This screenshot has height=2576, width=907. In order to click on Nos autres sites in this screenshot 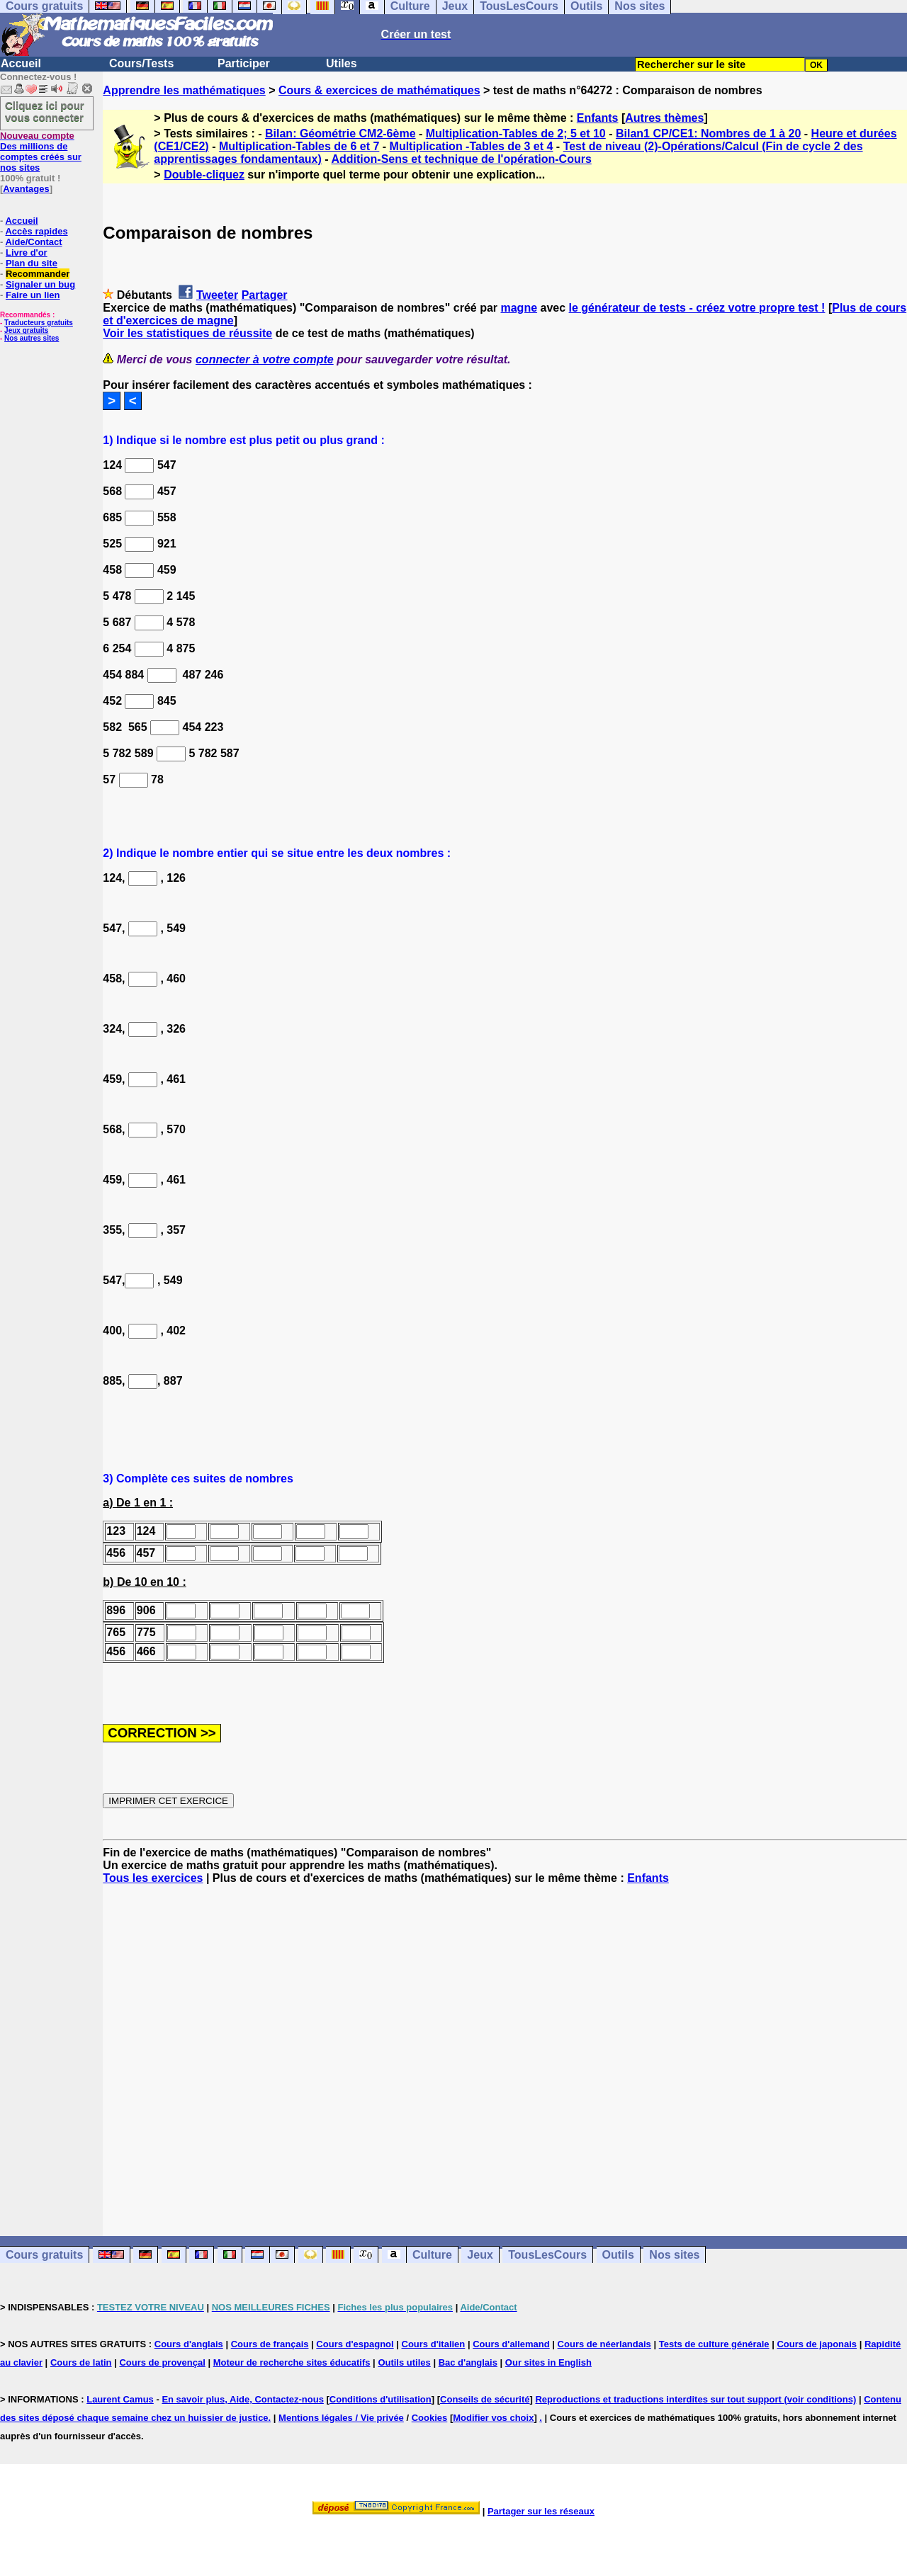, I will do `click(31, 338)`.